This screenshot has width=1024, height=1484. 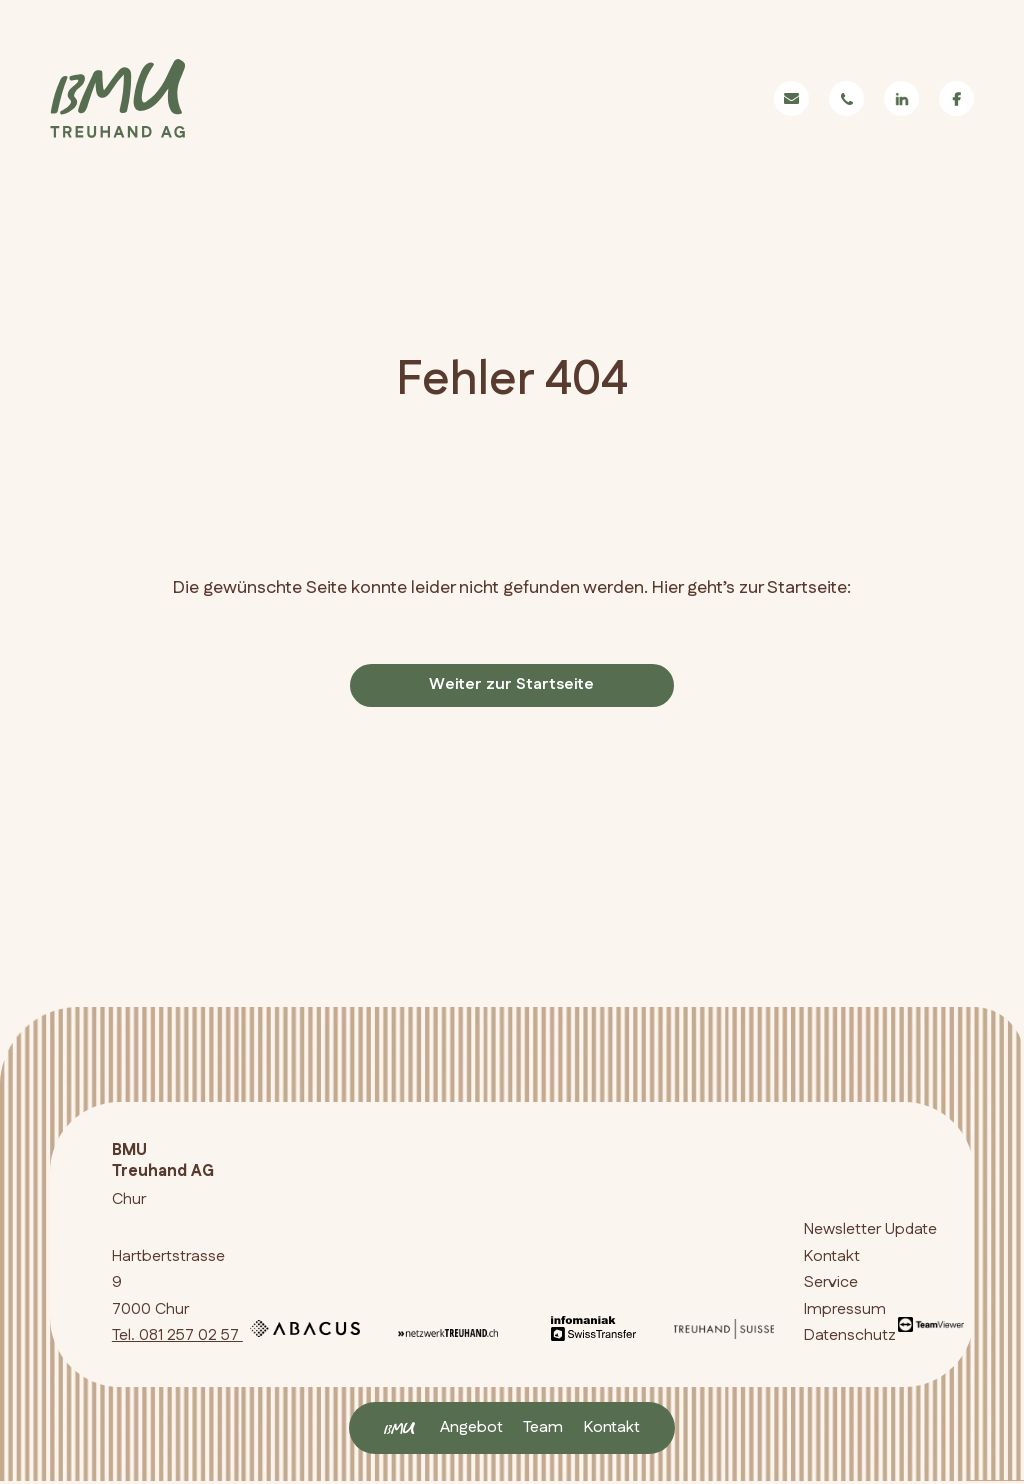 What do you see at coordinates (850, 1337) in the screenshot?
I see `Datenschutz` at bounding box center [850, 1337].